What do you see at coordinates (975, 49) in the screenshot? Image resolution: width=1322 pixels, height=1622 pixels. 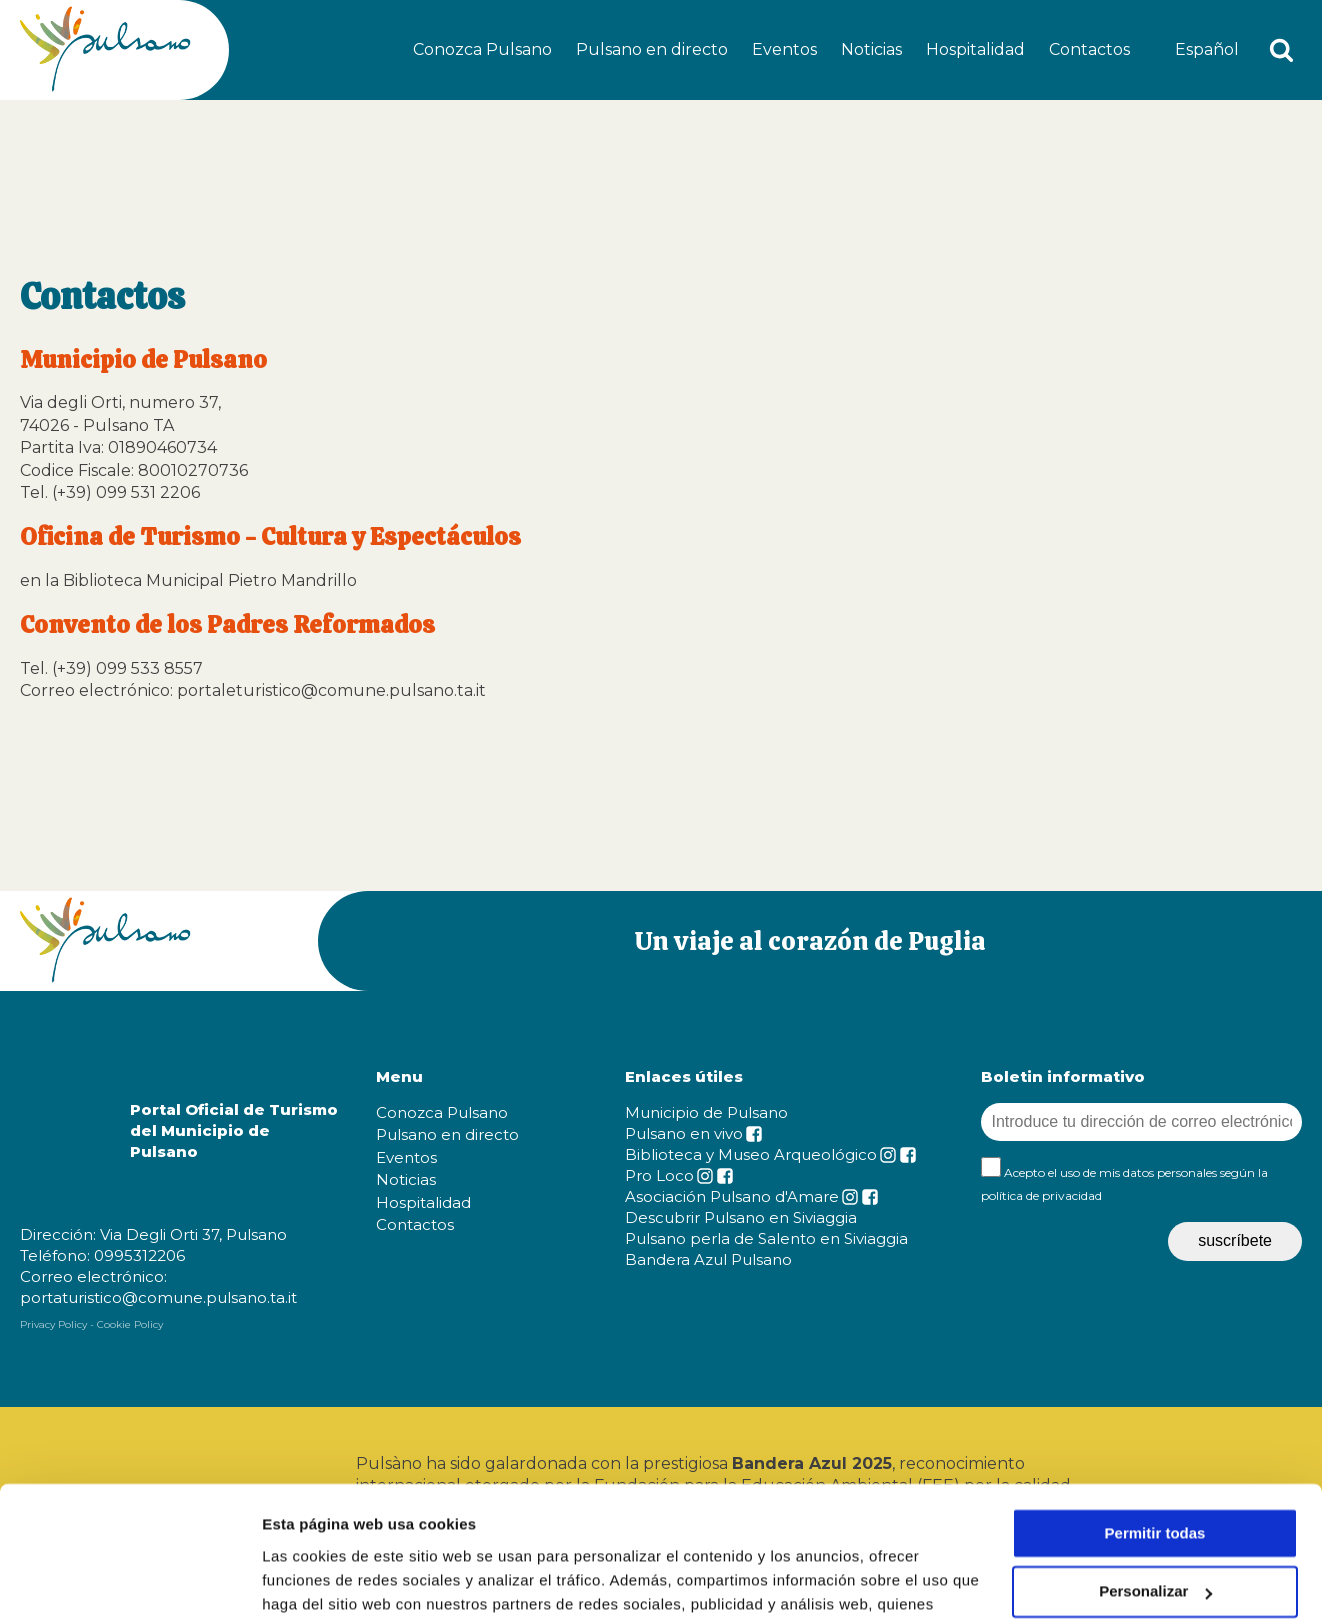 I see `Hospitalidad` at bounding box center [975, 49].